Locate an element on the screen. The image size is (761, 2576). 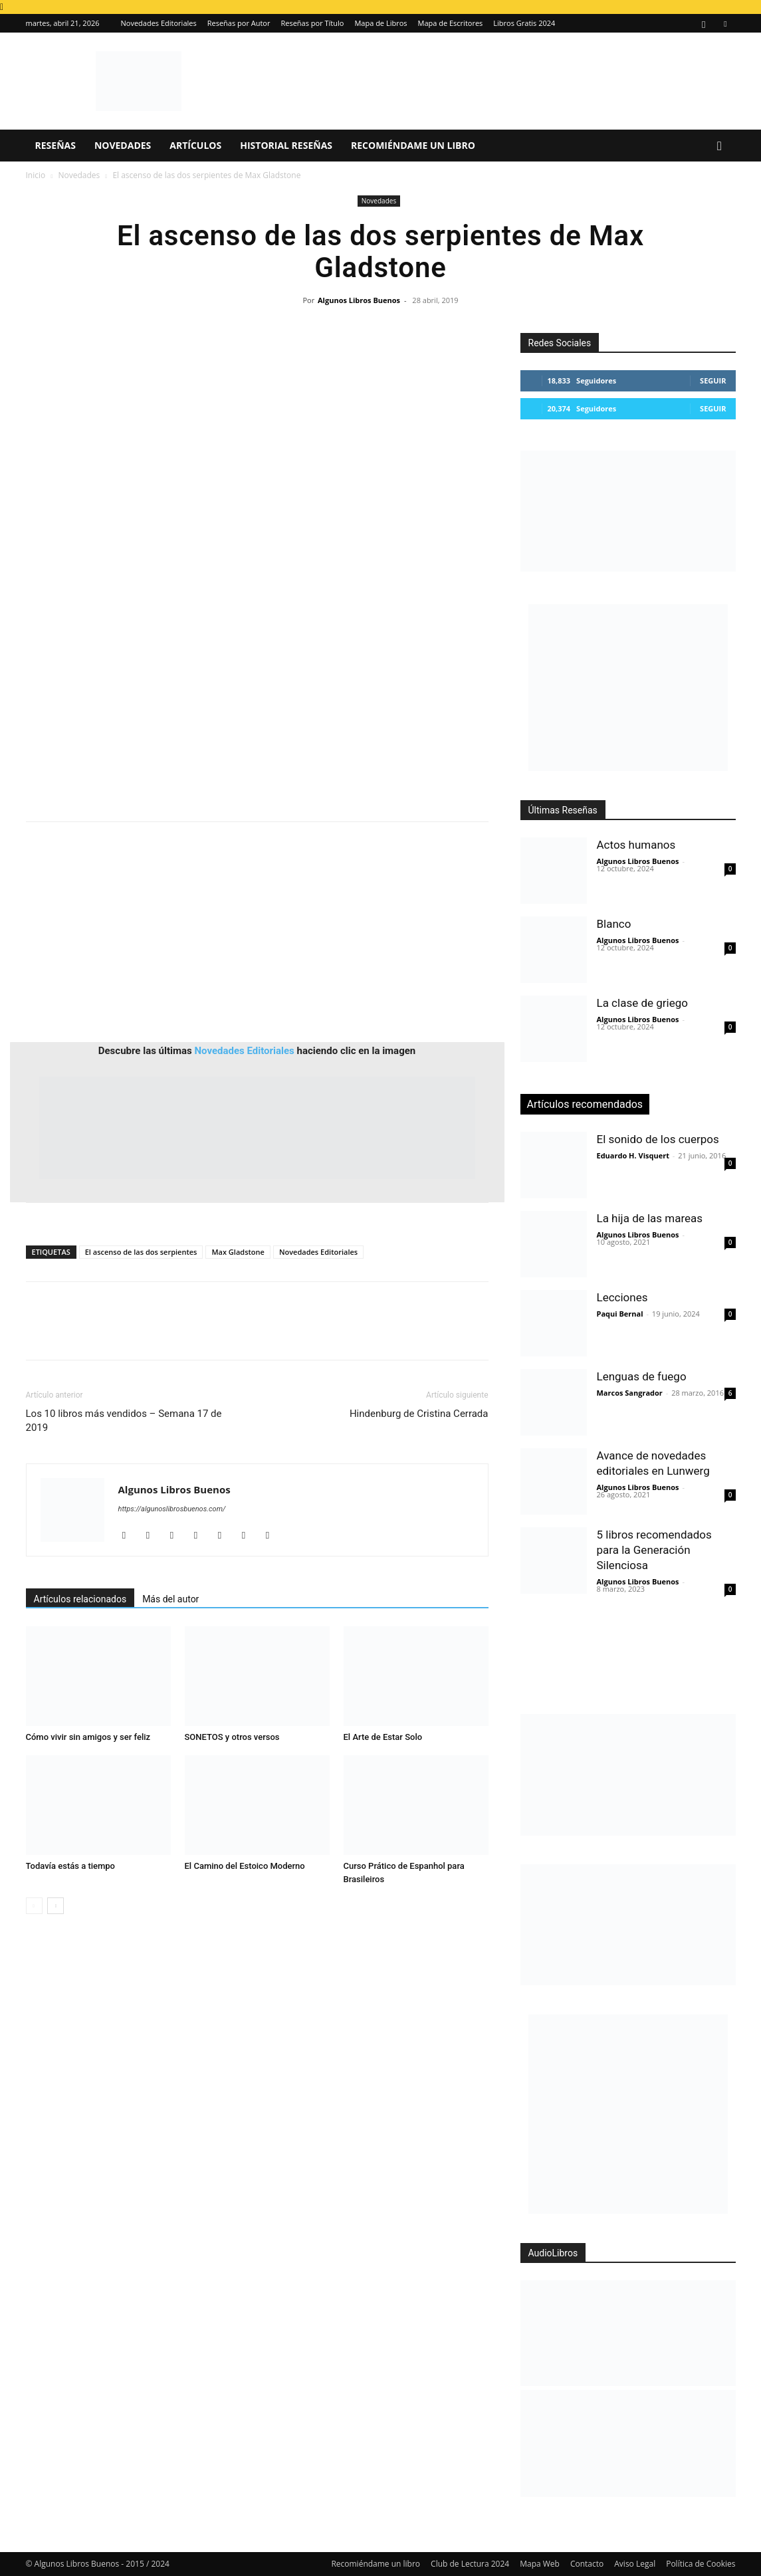
Artículos is located at coordinates (195, 145).